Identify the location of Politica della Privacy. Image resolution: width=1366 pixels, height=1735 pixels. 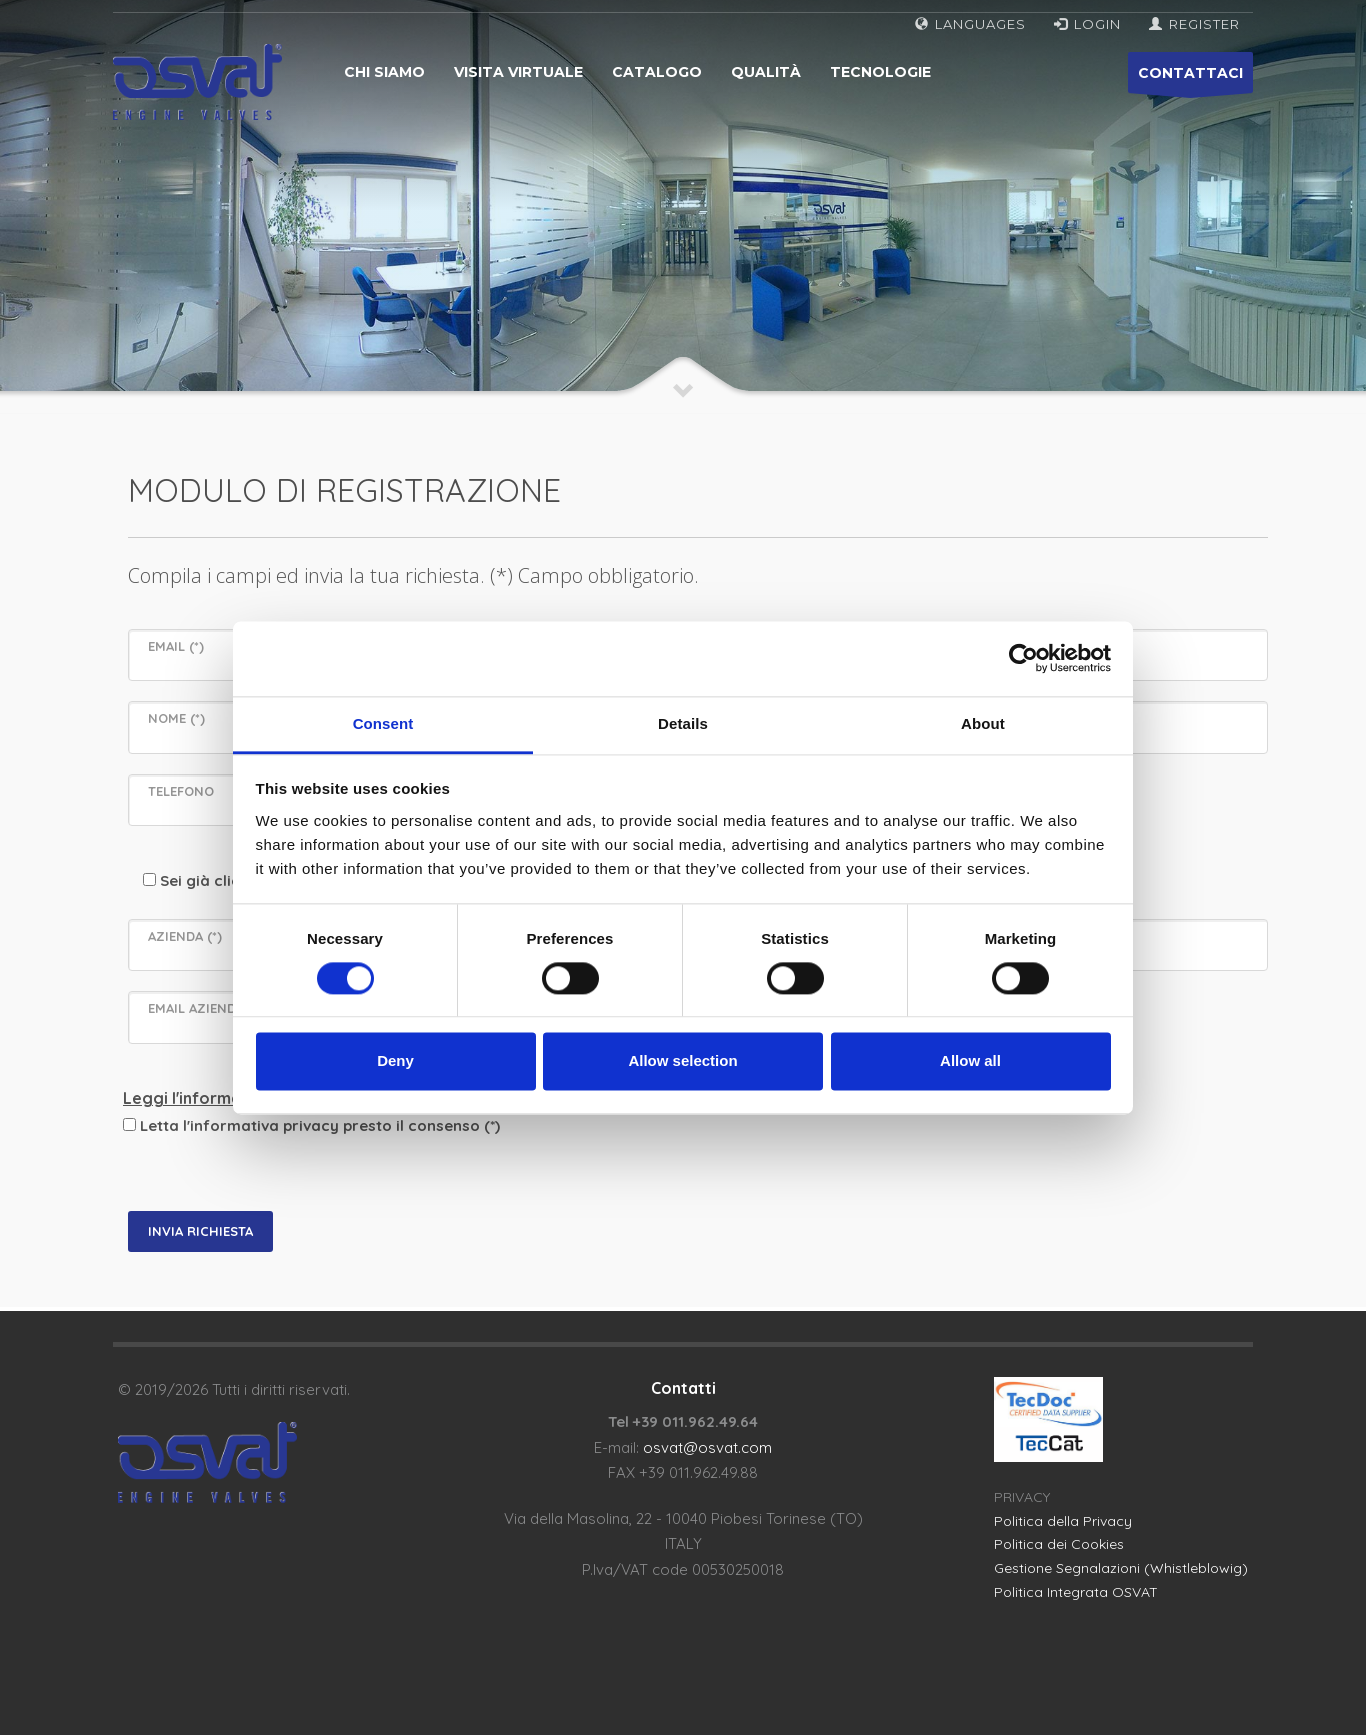
(1063, 1521).